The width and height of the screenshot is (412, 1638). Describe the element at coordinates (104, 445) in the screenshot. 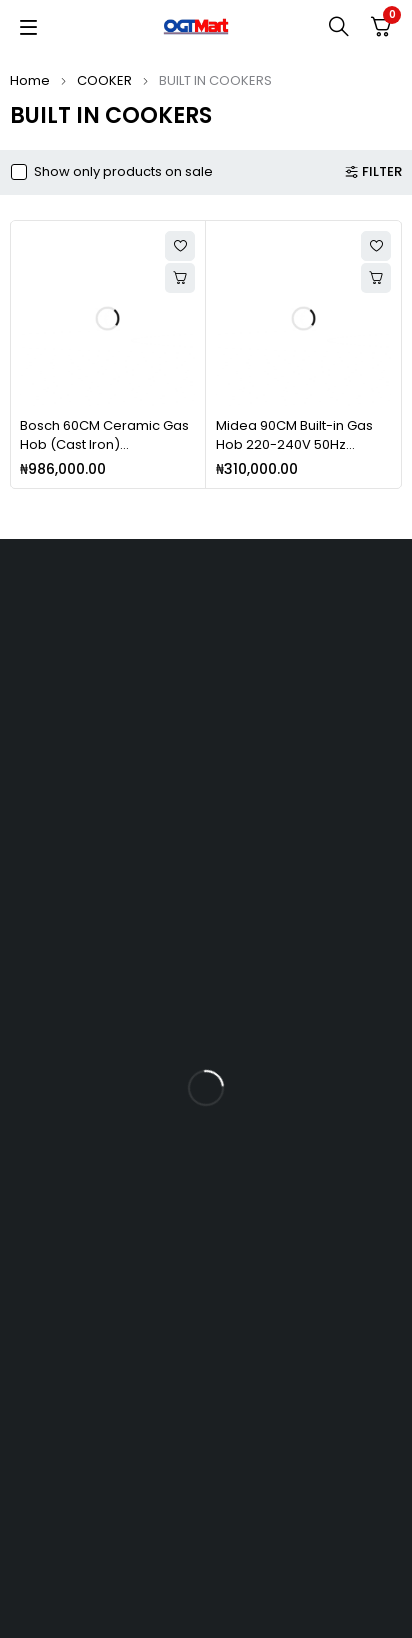

I see `Bosch 60CM Ceramic Gas Hob (Cast Iron) PPP616B21E/PPP6A6B20` at that location.